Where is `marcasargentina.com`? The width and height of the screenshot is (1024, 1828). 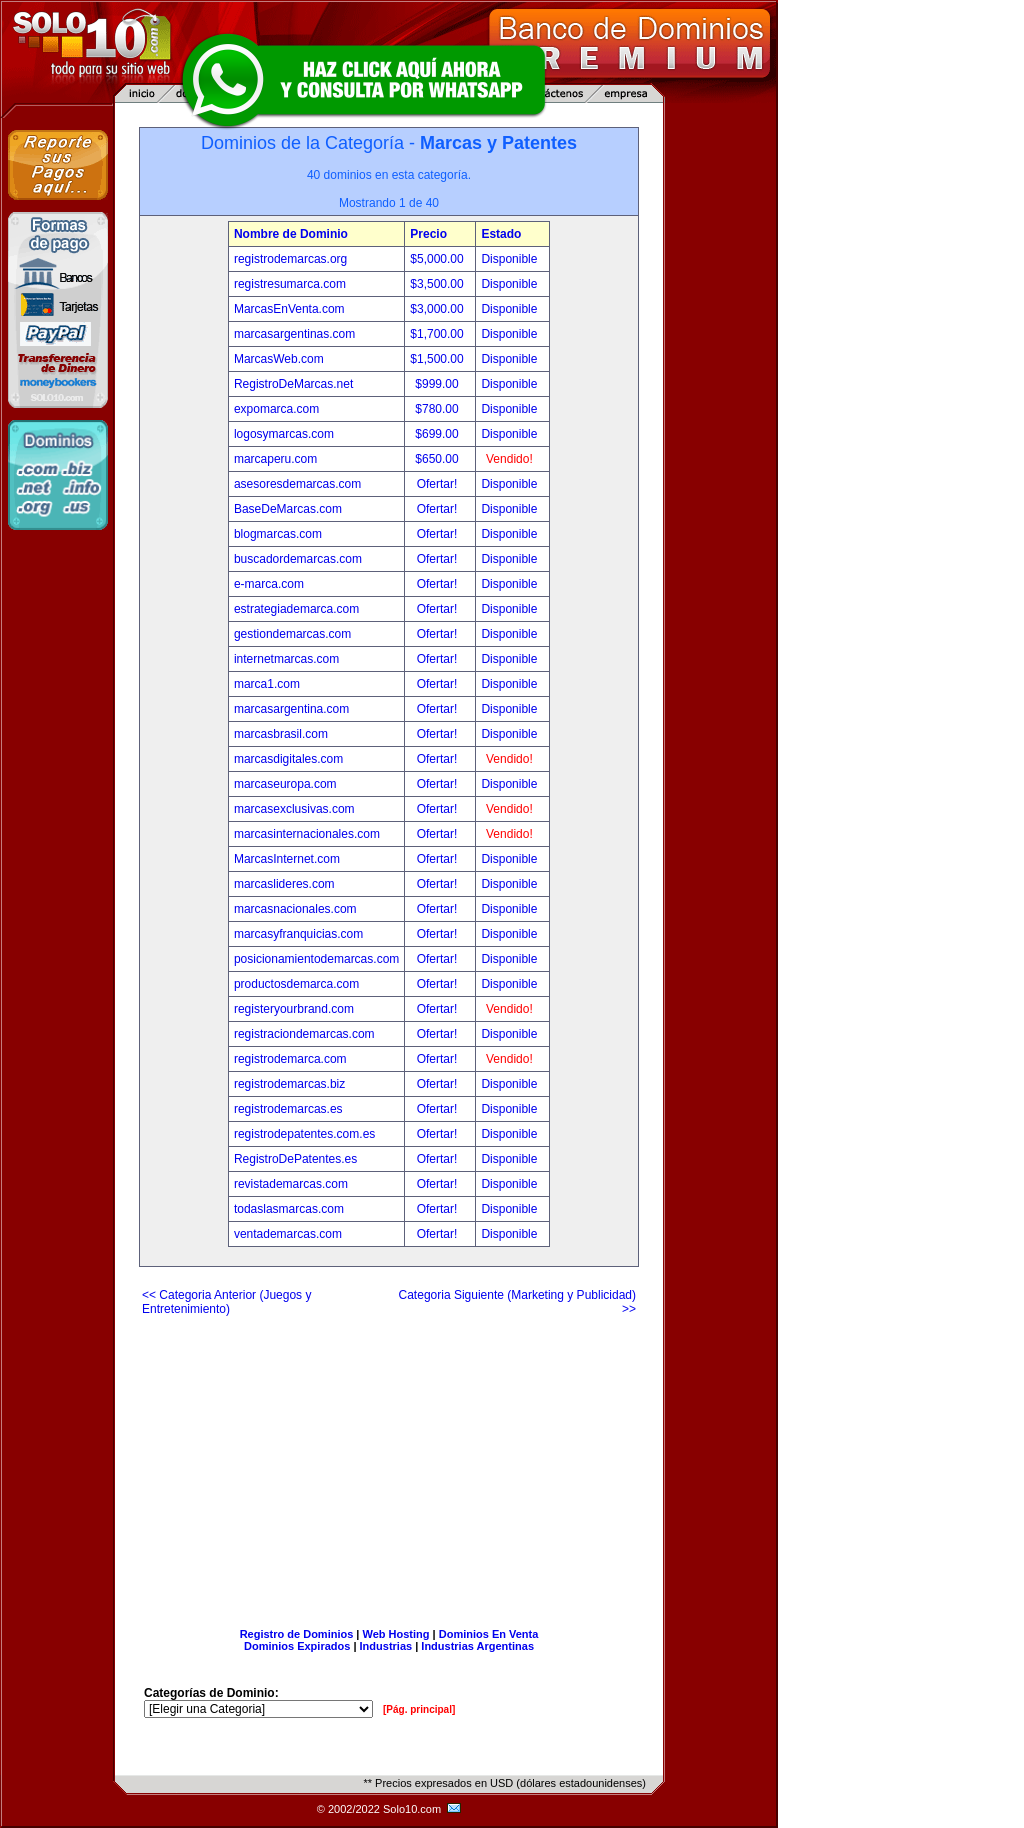
marcasargentina.com is located at coordinates (291, 709).